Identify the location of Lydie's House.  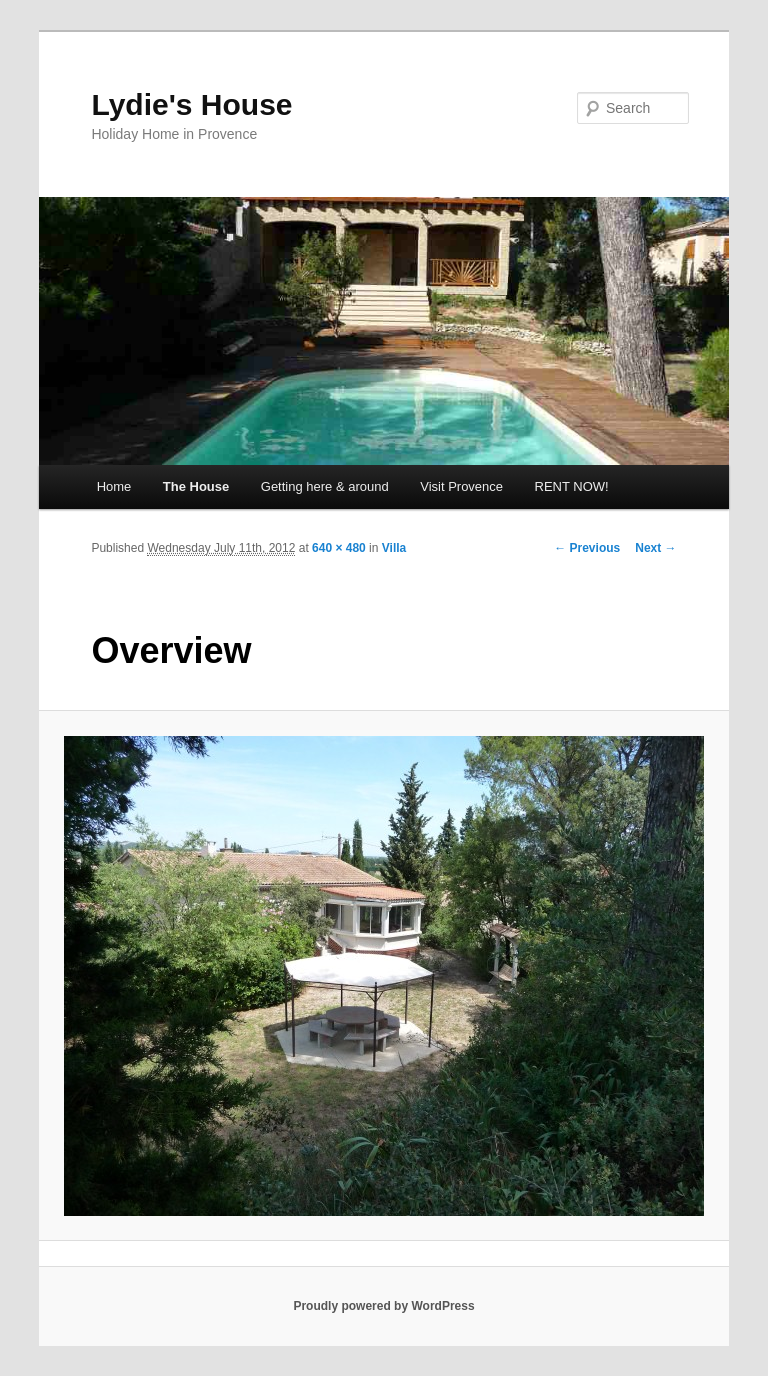
(191, 104).